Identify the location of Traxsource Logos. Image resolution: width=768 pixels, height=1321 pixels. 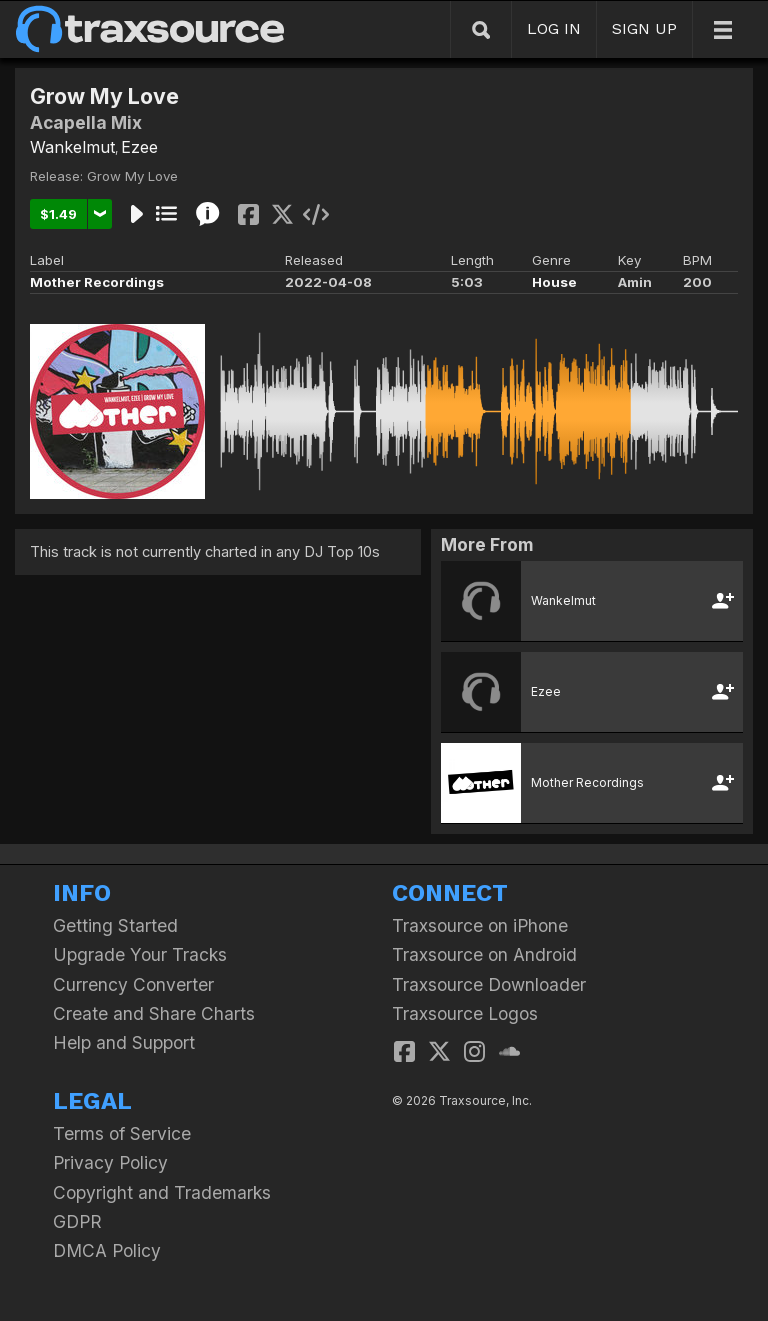
(465, 1013).